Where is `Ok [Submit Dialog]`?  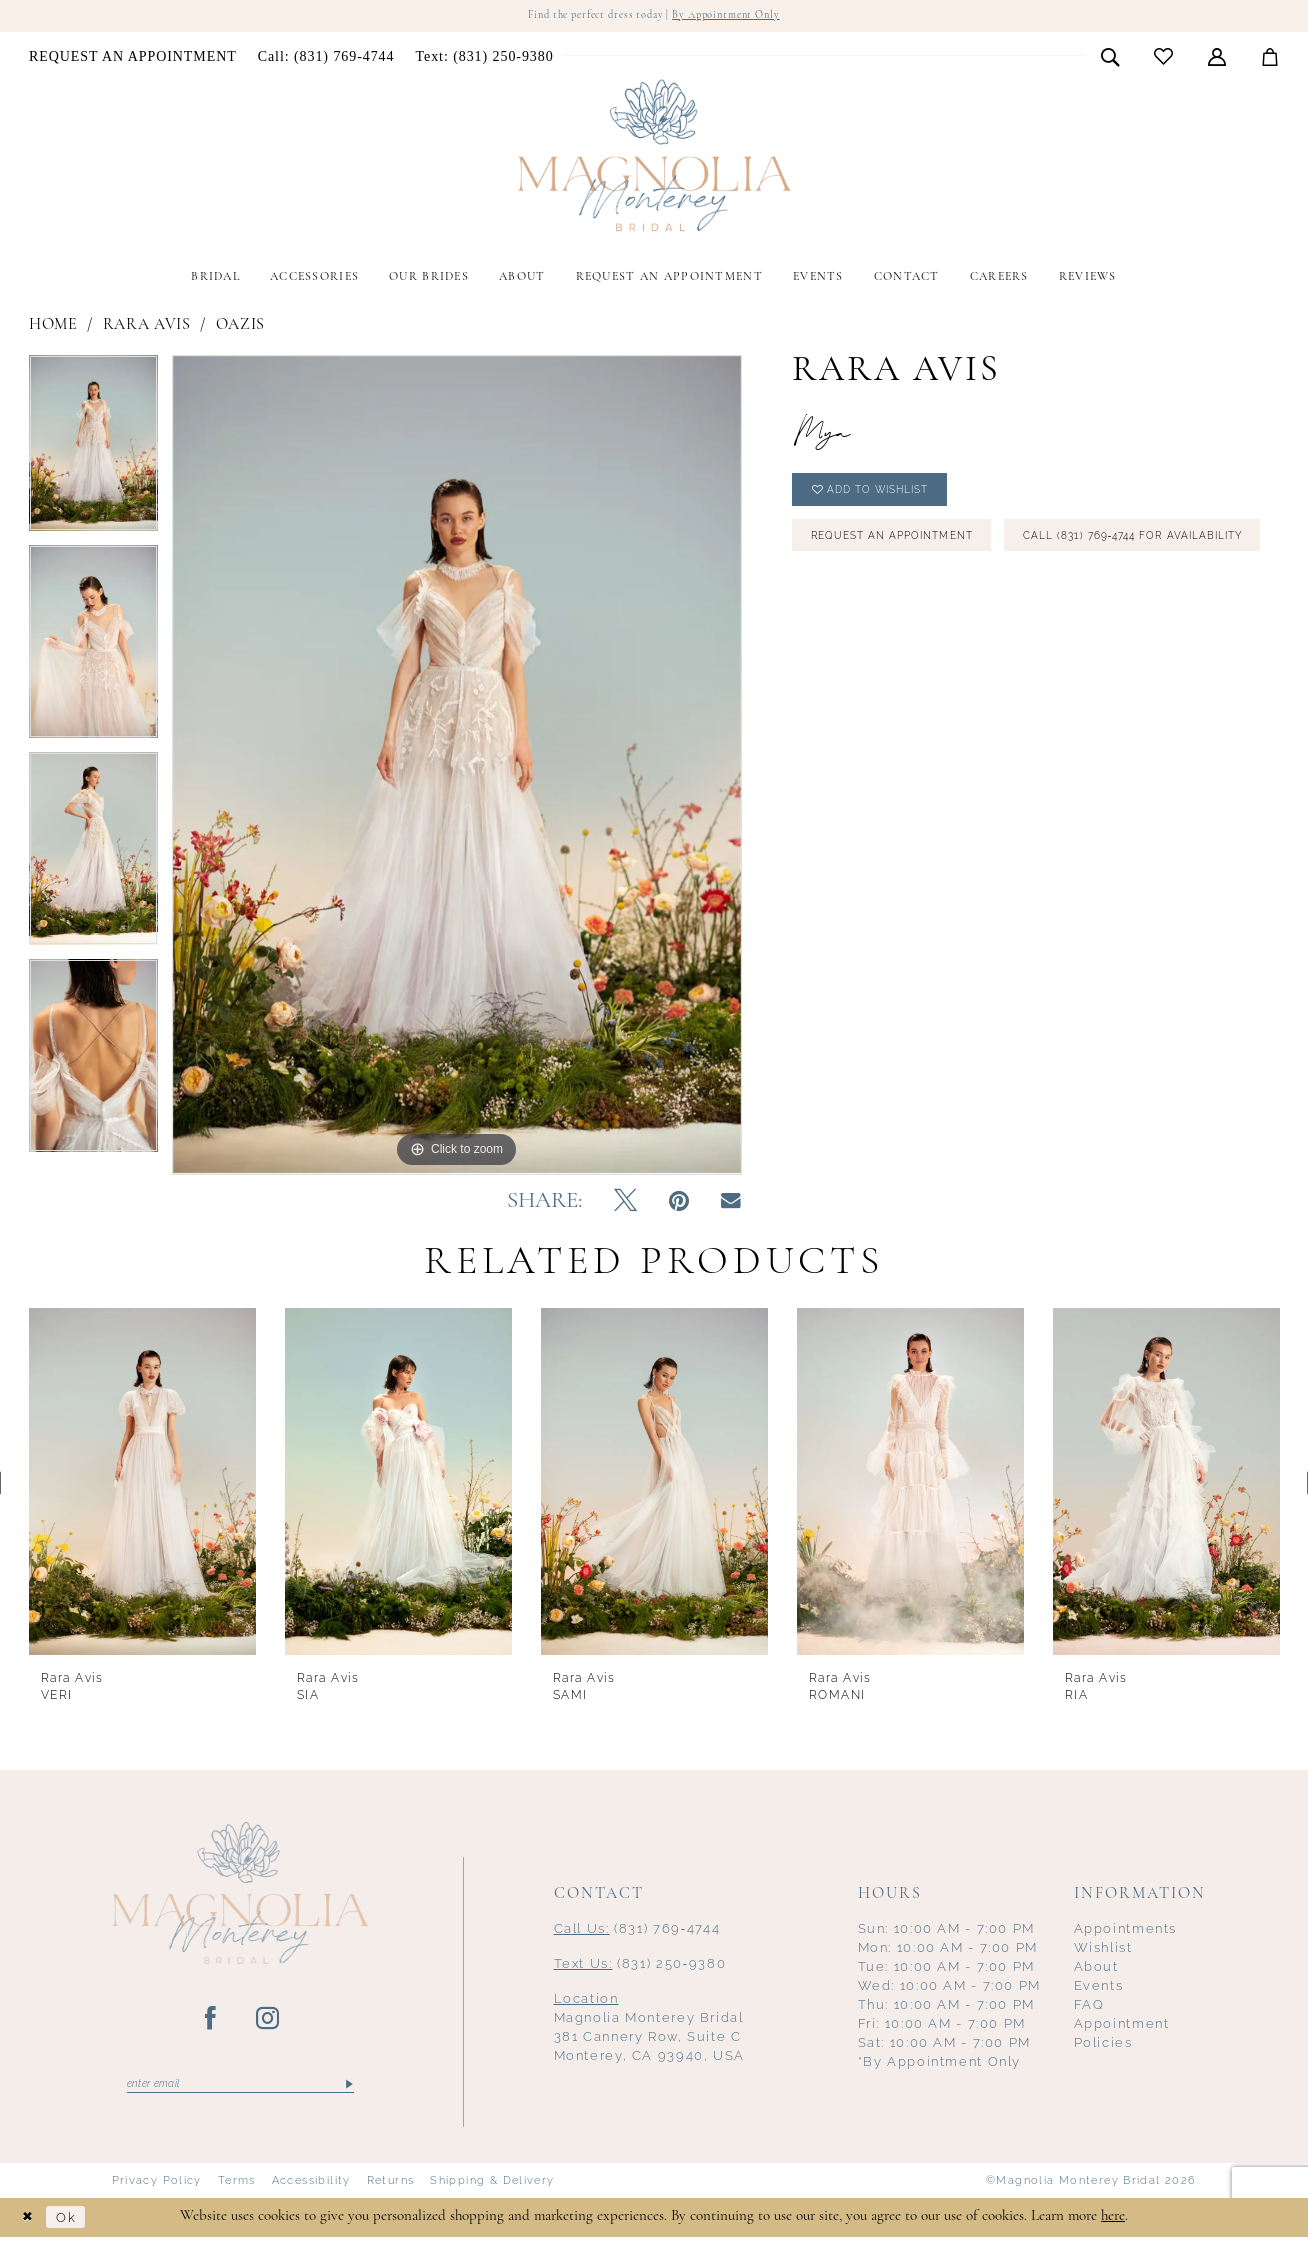 Ok [Submit Dialog] is located at coordinates (74, 2221).